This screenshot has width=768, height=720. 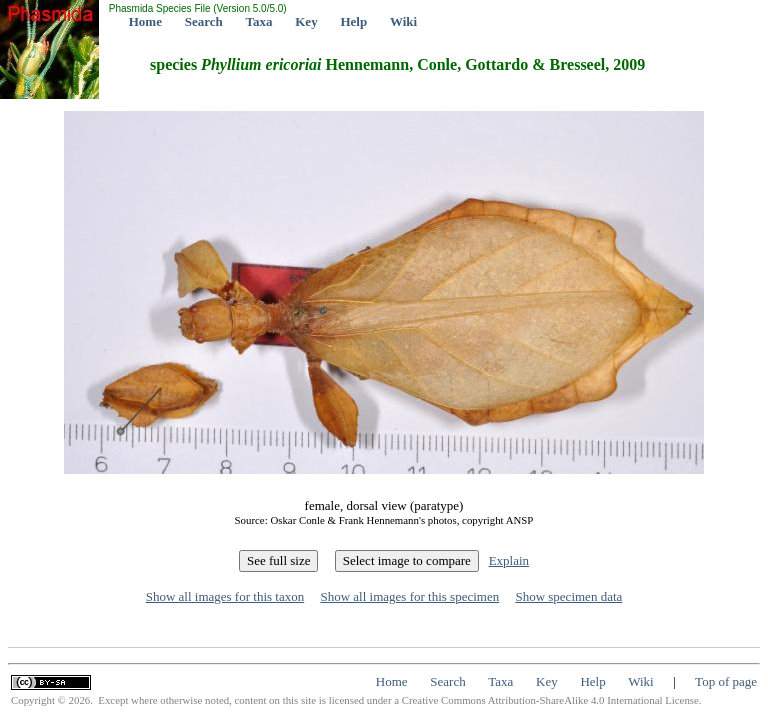 What do you see at coordinates (409, 596) in the screenshot?
I see `Show all images for this specimen` at bounding box center [409, 596].